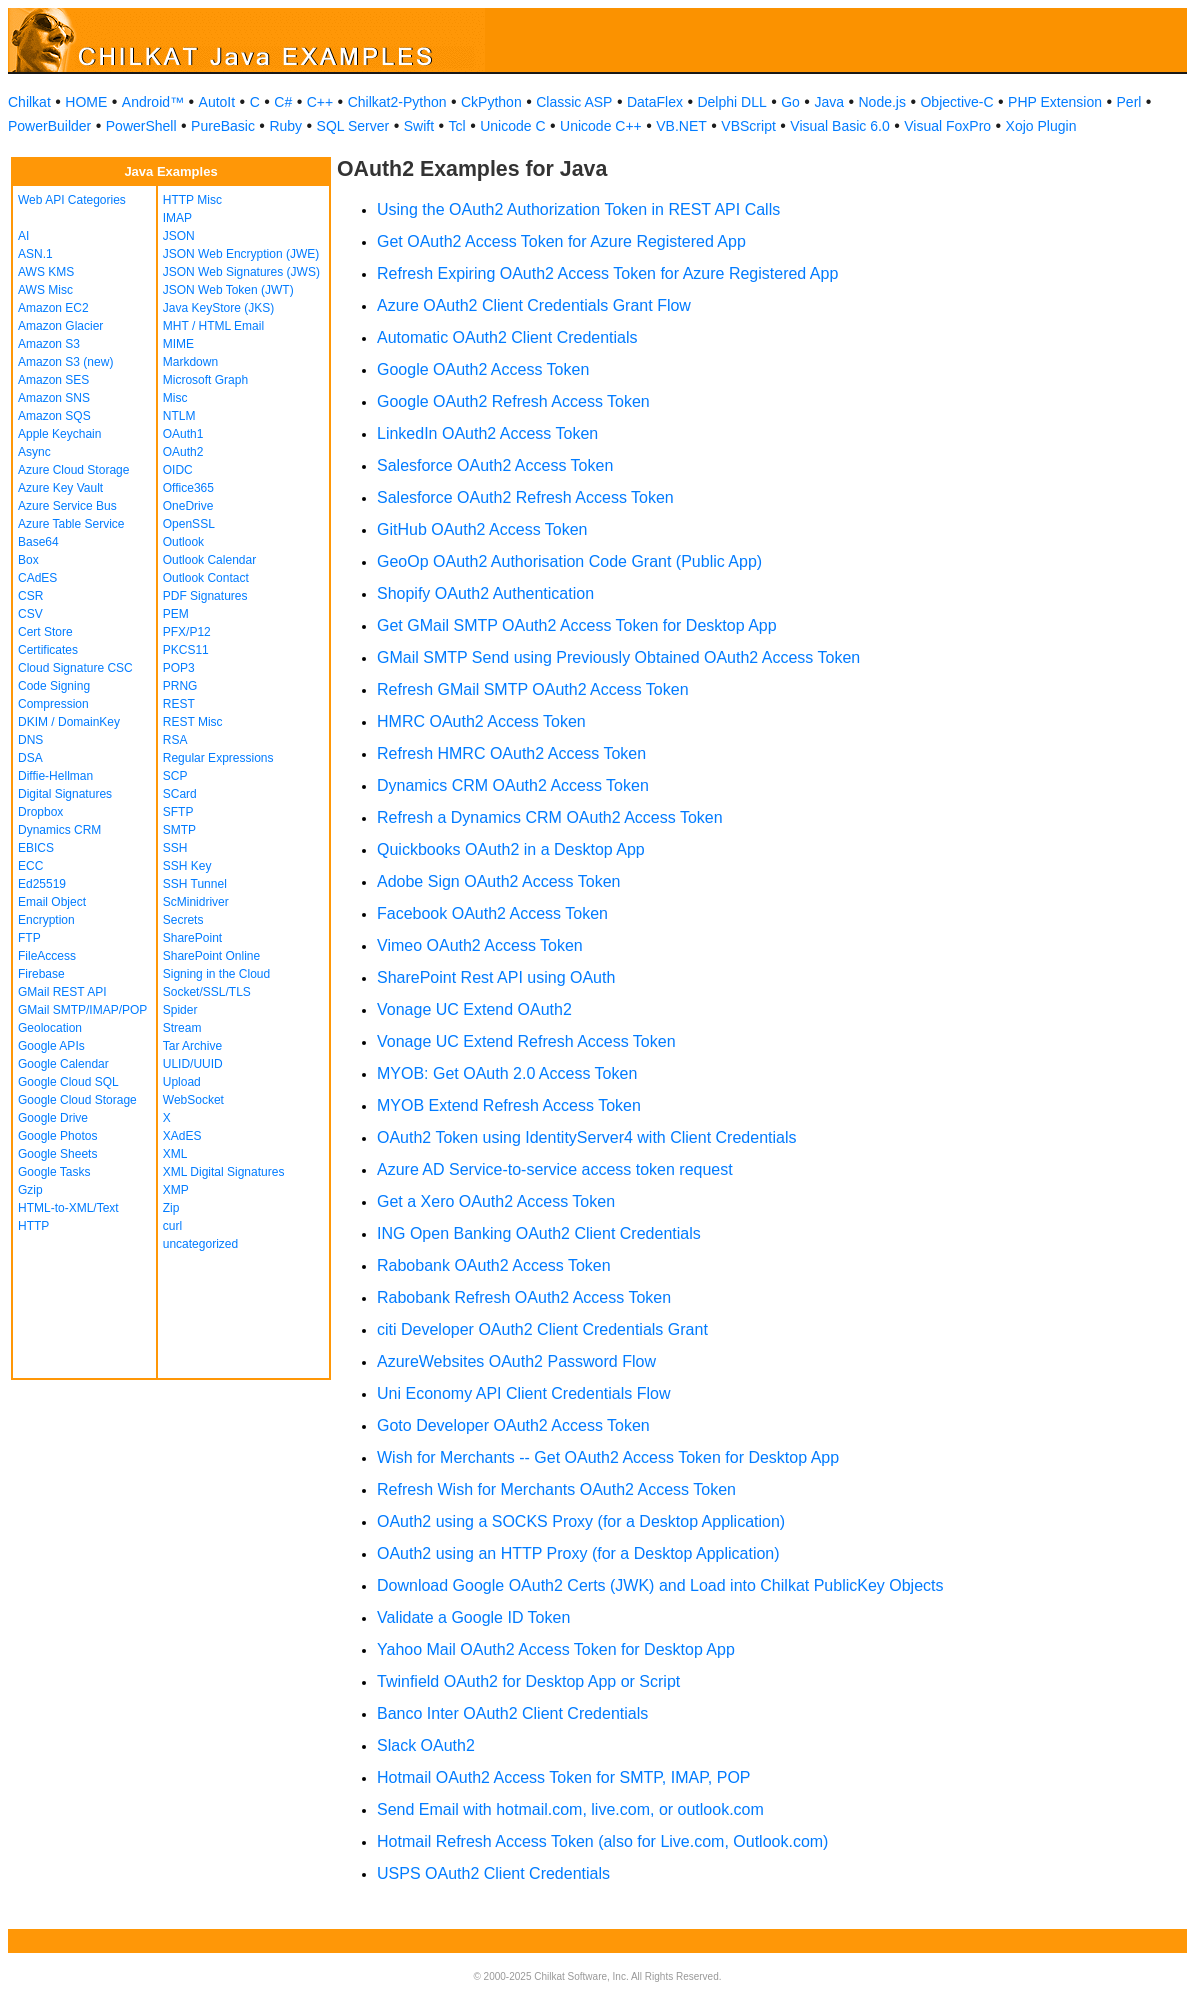  What do you see at coordinates (53, 1118) in the screenshot?
I see `Google Drive` at bounding box center [53, 1118].